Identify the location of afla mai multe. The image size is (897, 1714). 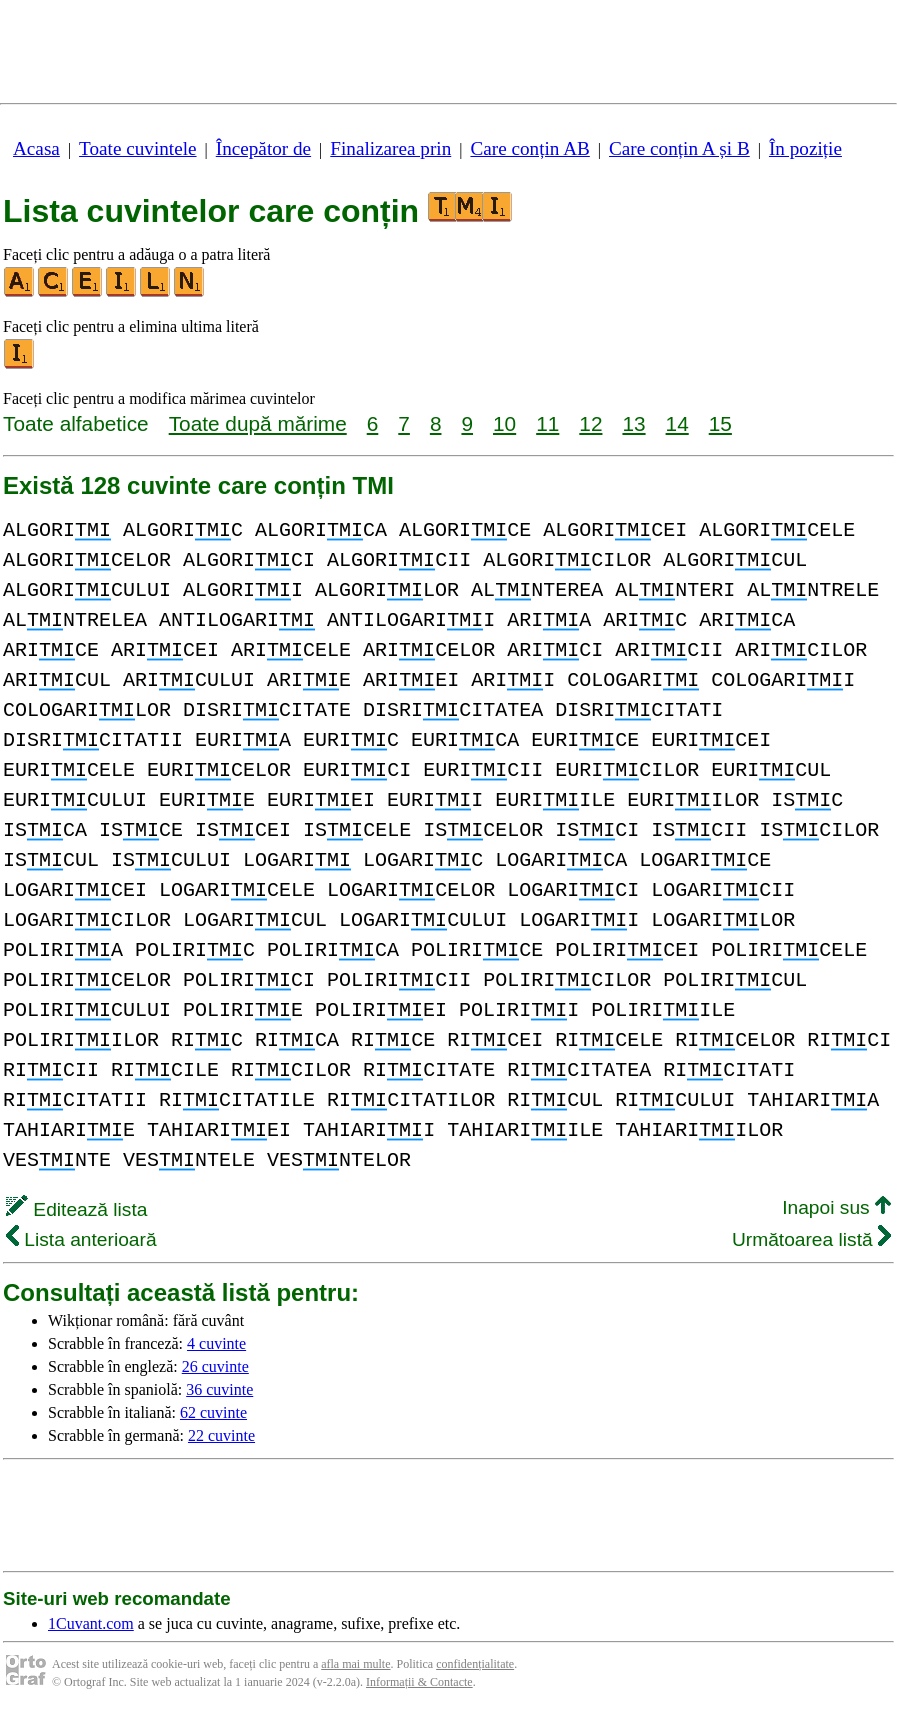
(355, 1664).